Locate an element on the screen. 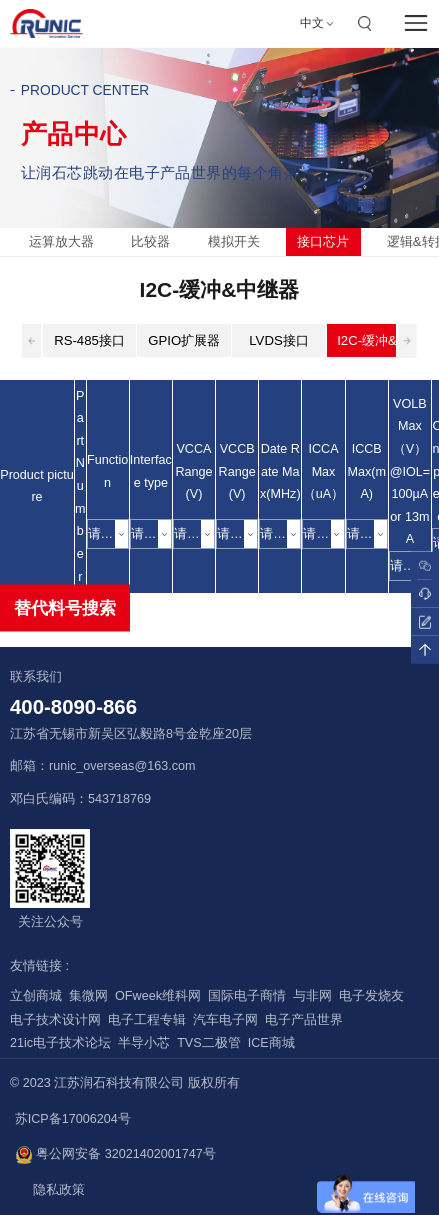 Image resolution: width=439 pixels, height=1215 pixels. 21ic电子技术论坛 is located at coordinates (60, 1043).